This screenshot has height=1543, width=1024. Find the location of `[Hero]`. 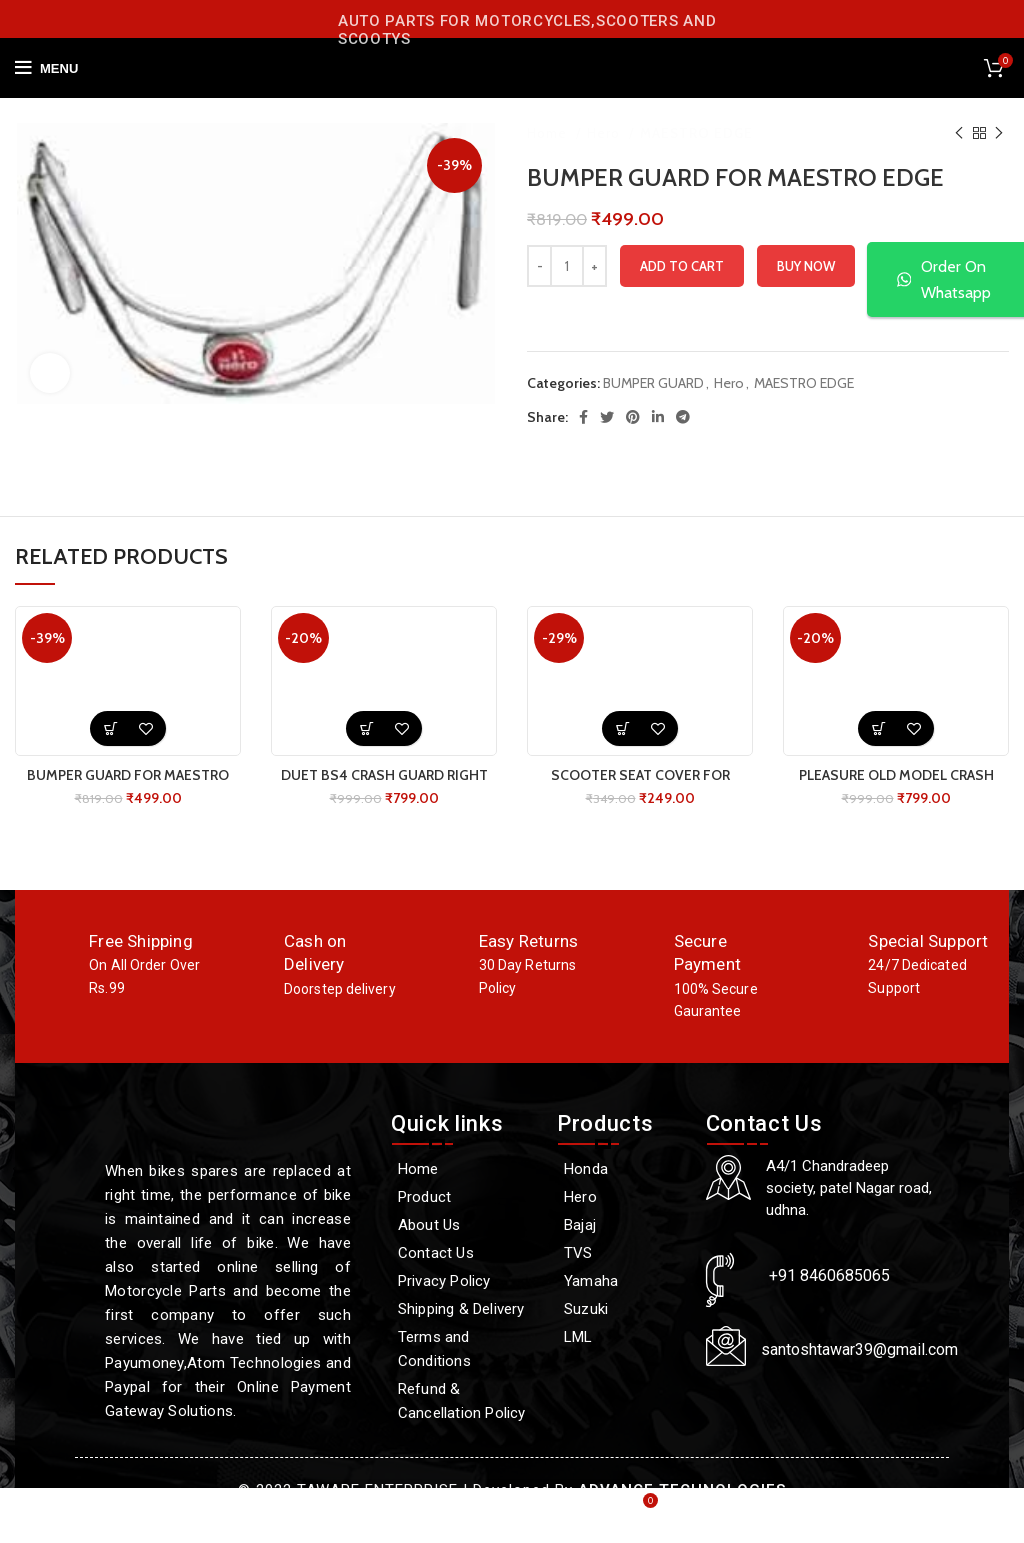

[Hero] is located at coordinates (621, 1197).